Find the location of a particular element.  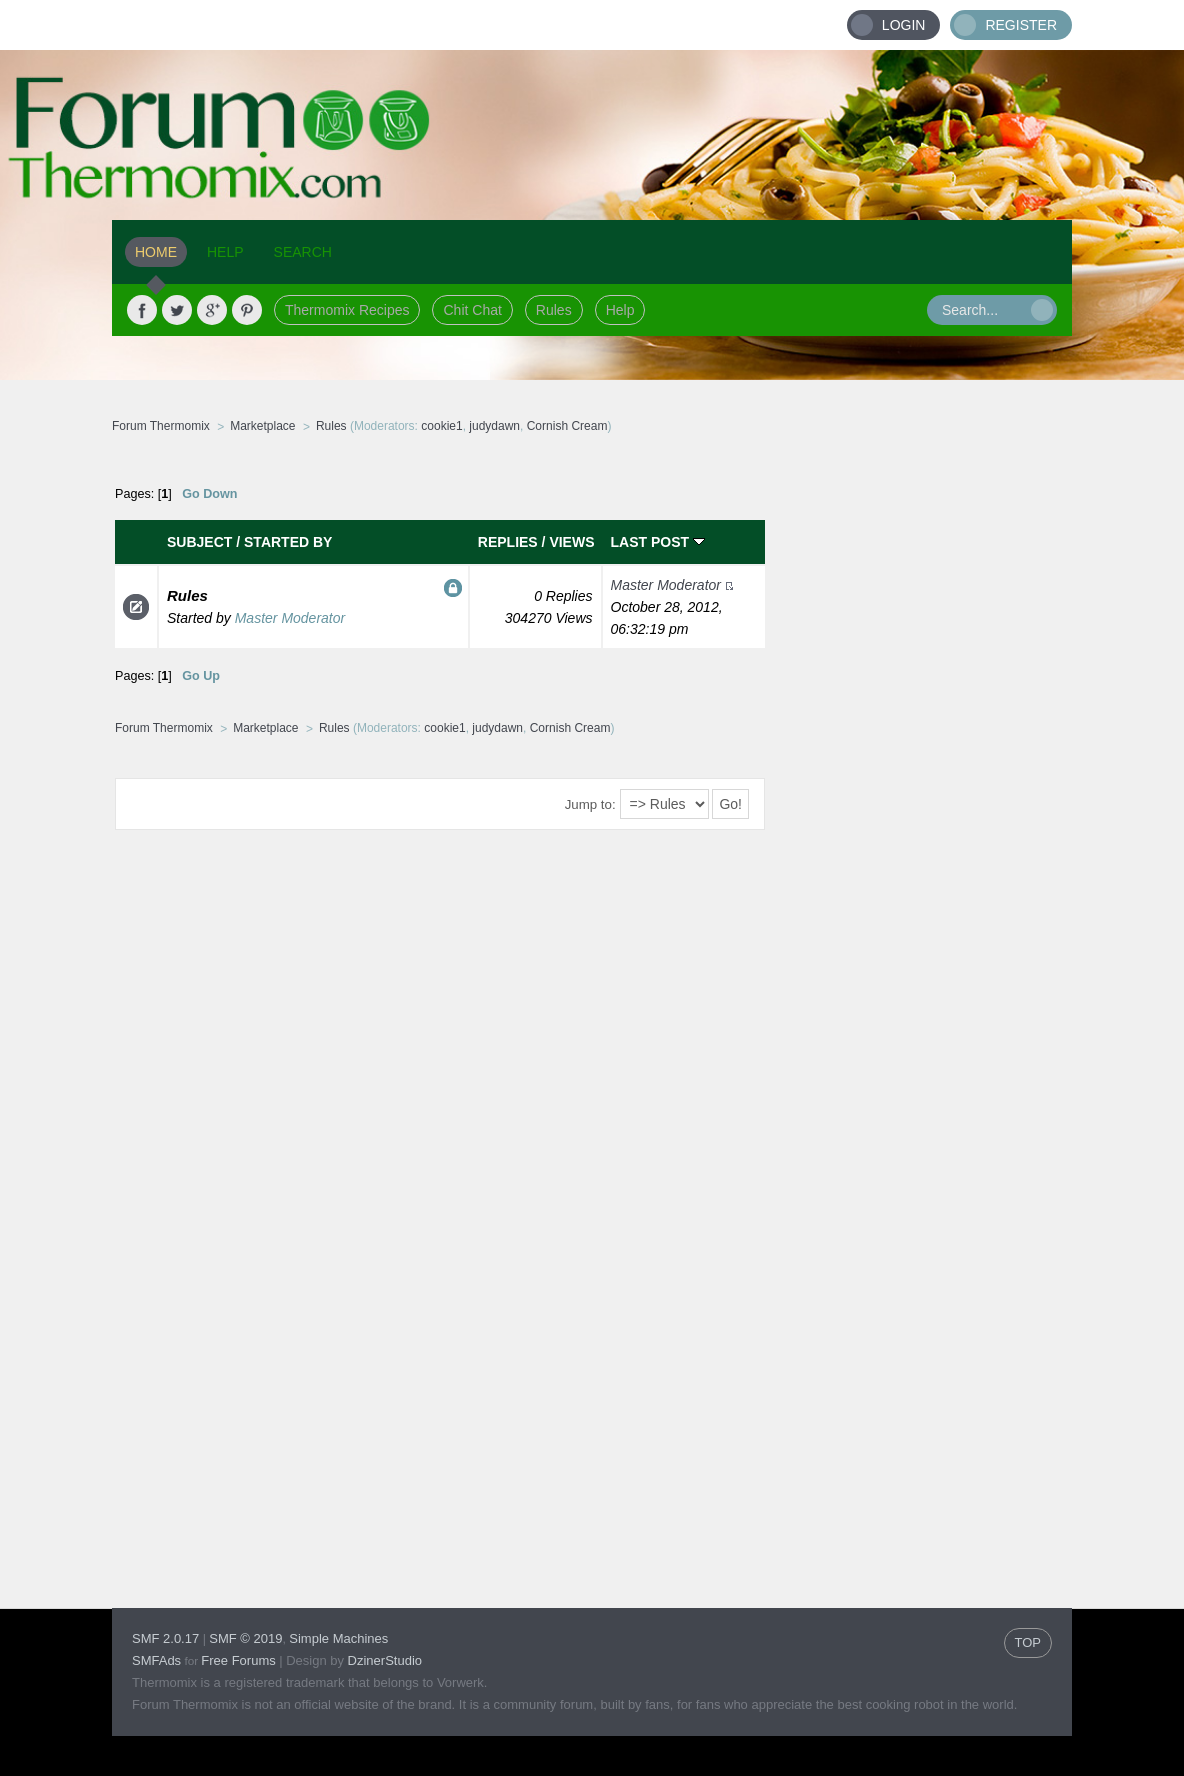

SMF © 2019 is located at coordinates (245, 1638).